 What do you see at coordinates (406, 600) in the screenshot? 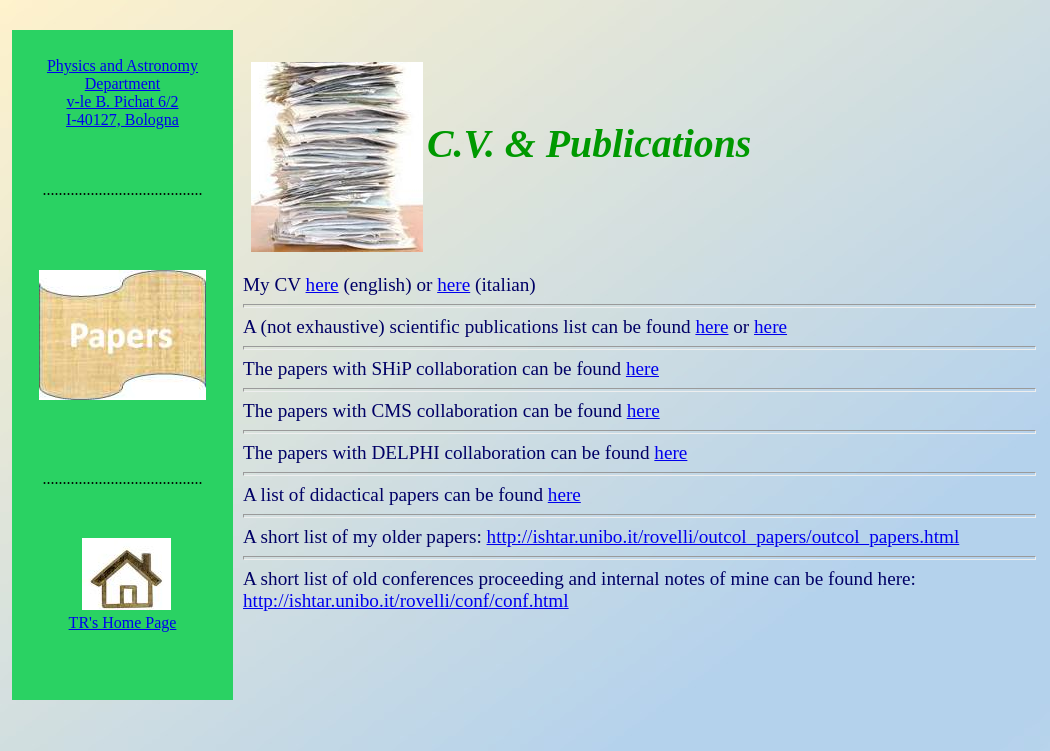
I see `http://ishtar.unibo.it/rovelli/conf/conf.html` at bounding box center [406, 600].